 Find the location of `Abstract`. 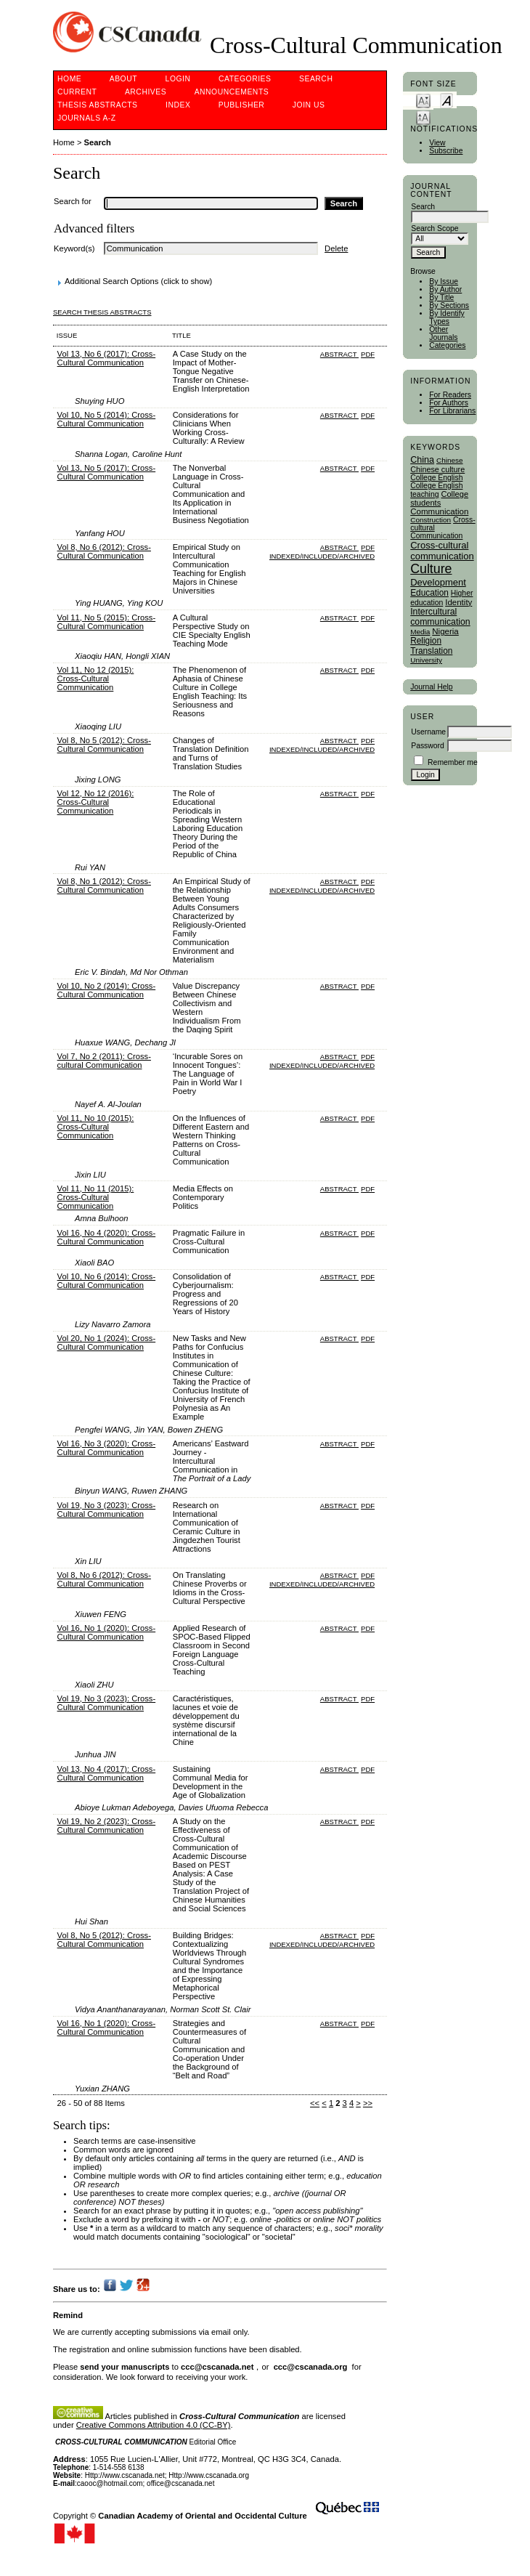

Abstract is located at coordinates (339, 354).